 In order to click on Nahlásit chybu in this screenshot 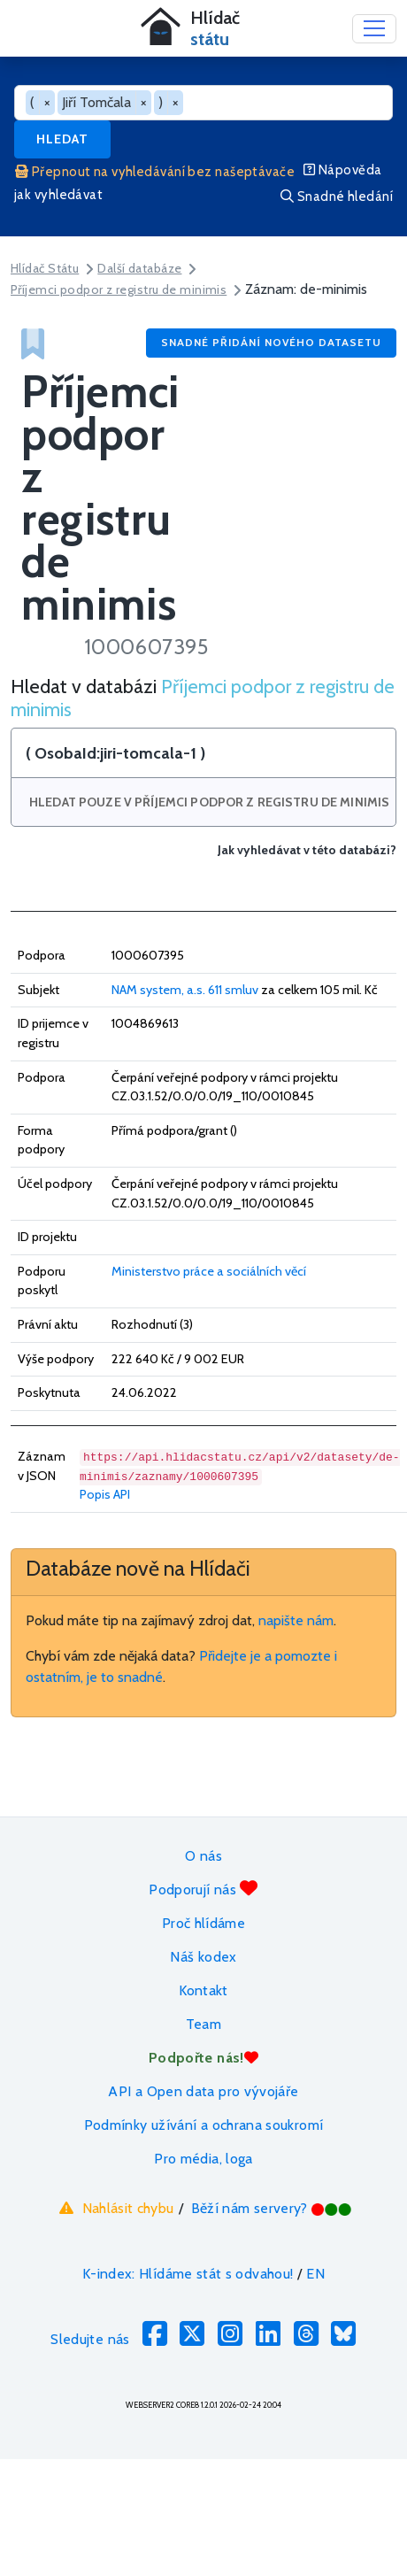, I will do `click(114, 2207)`.